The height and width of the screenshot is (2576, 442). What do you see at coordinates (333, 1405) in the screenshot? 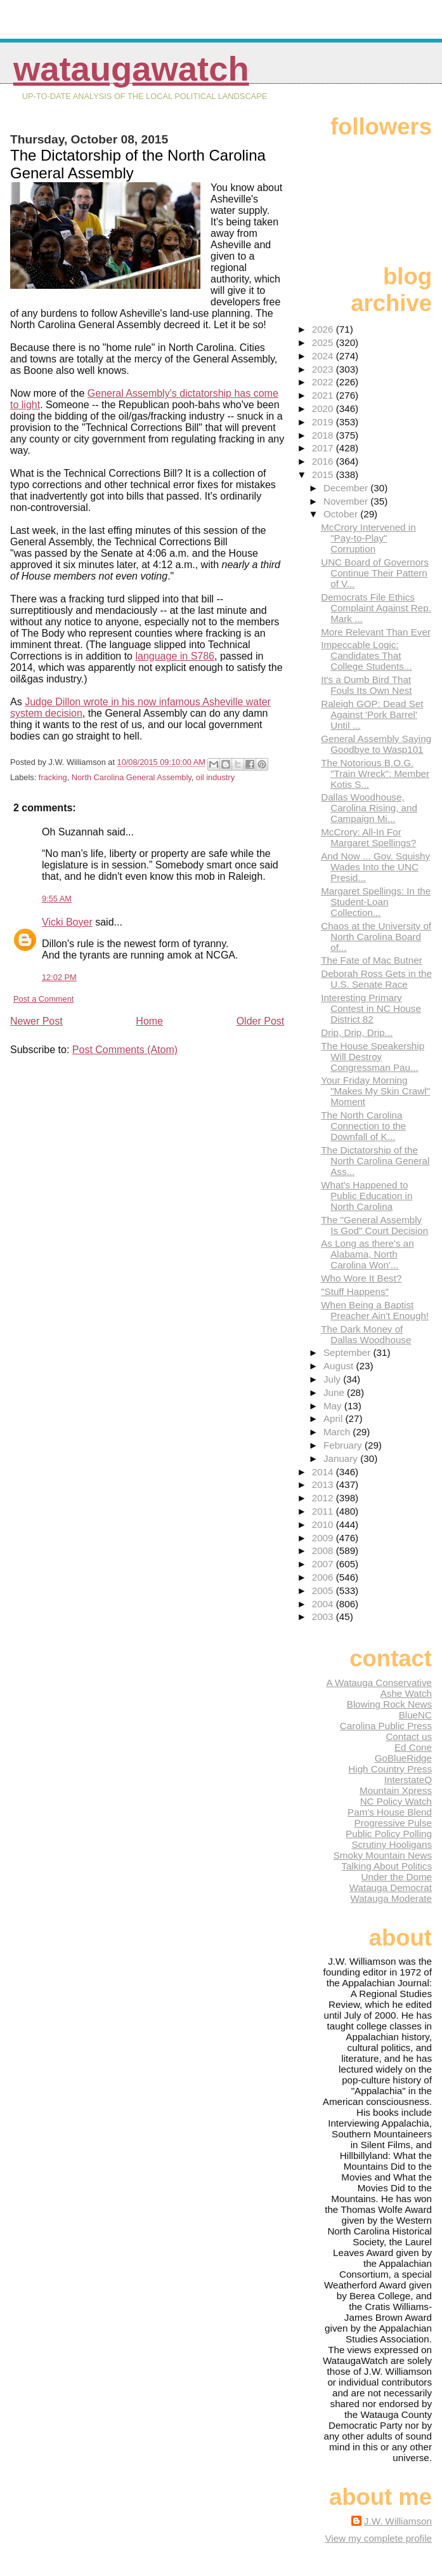
I see `May` at bounding box center [333, 1405].